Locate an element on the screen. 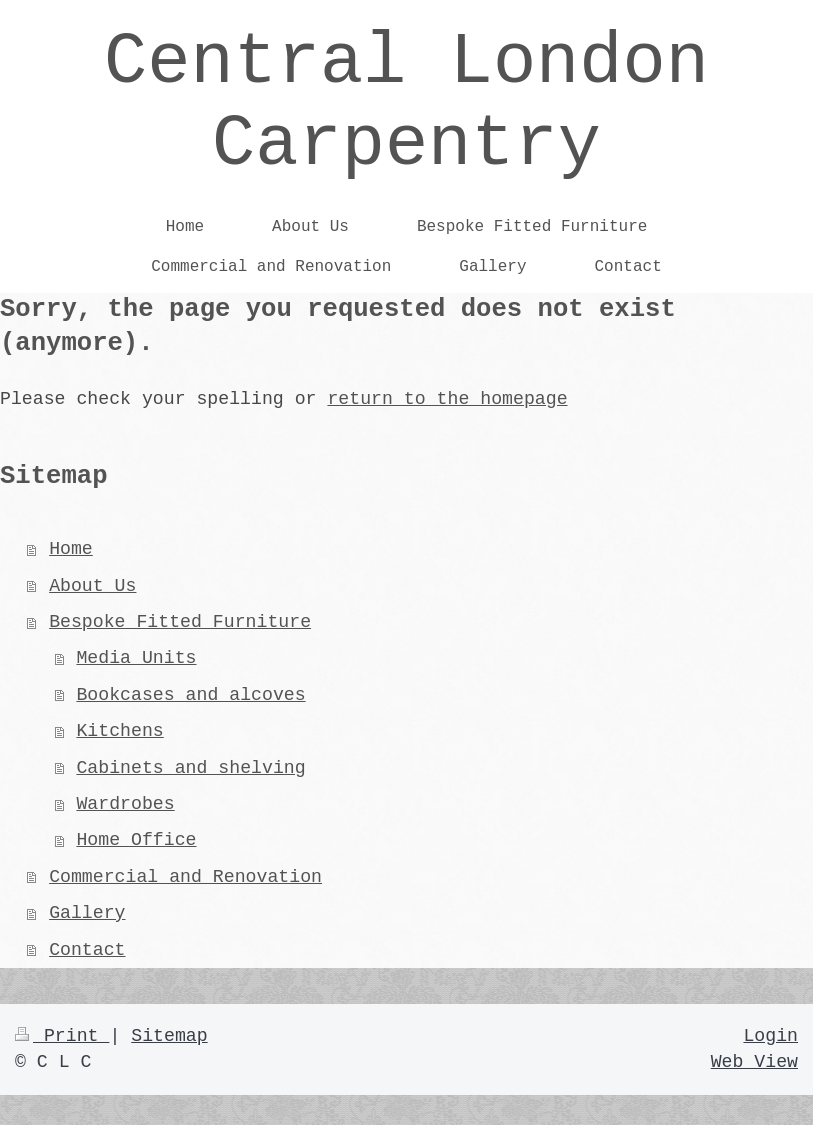 This screenshot has width=813, height=1125. Media Units is located at coordinates (136, 658).